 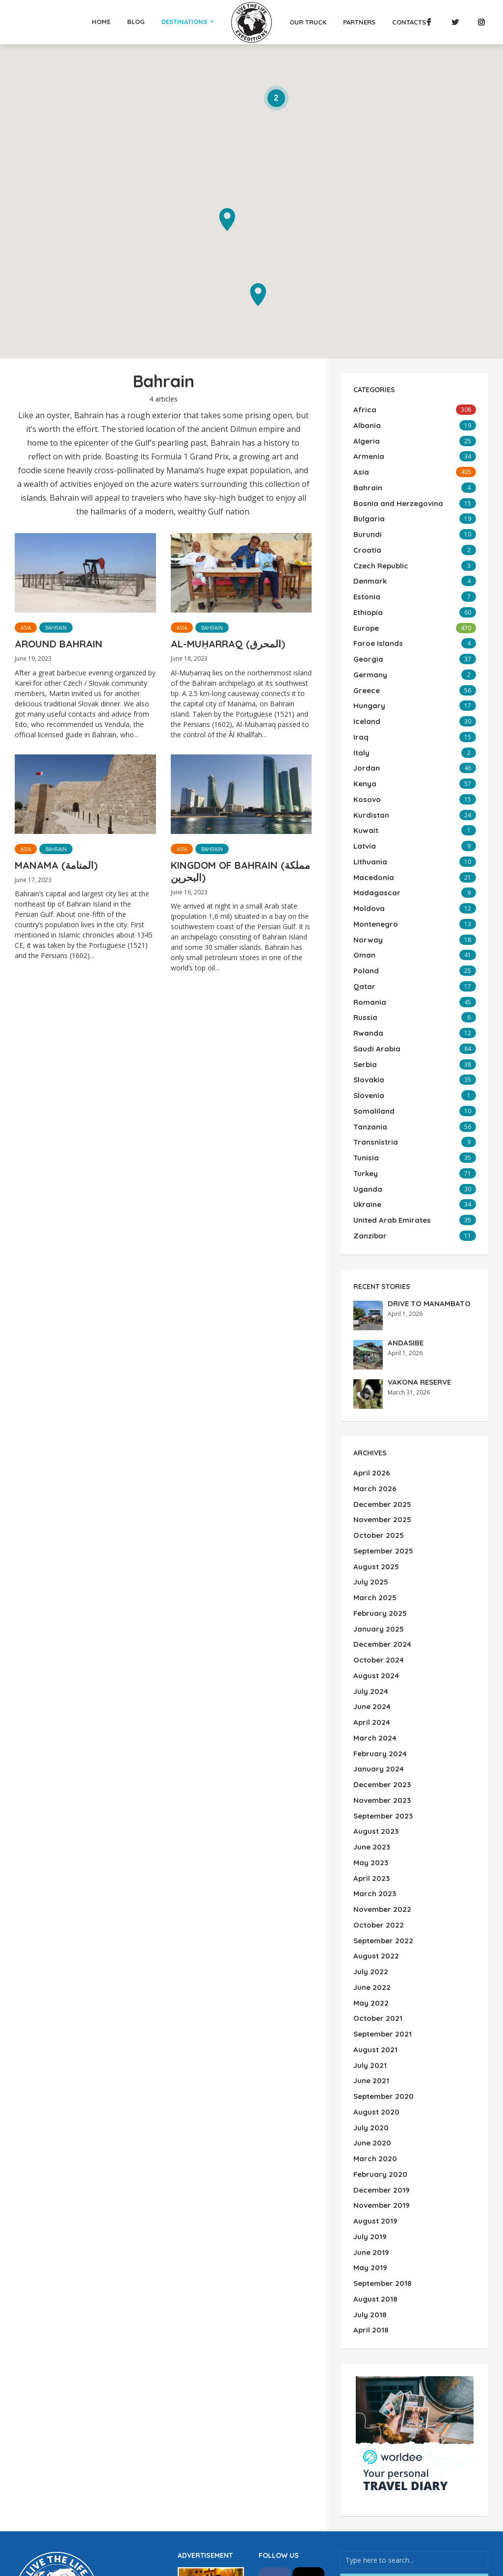 What do you see at coordinates (368, 2125) in the screenshot?
I see `May 2019` at bounding box center [368, 2125].